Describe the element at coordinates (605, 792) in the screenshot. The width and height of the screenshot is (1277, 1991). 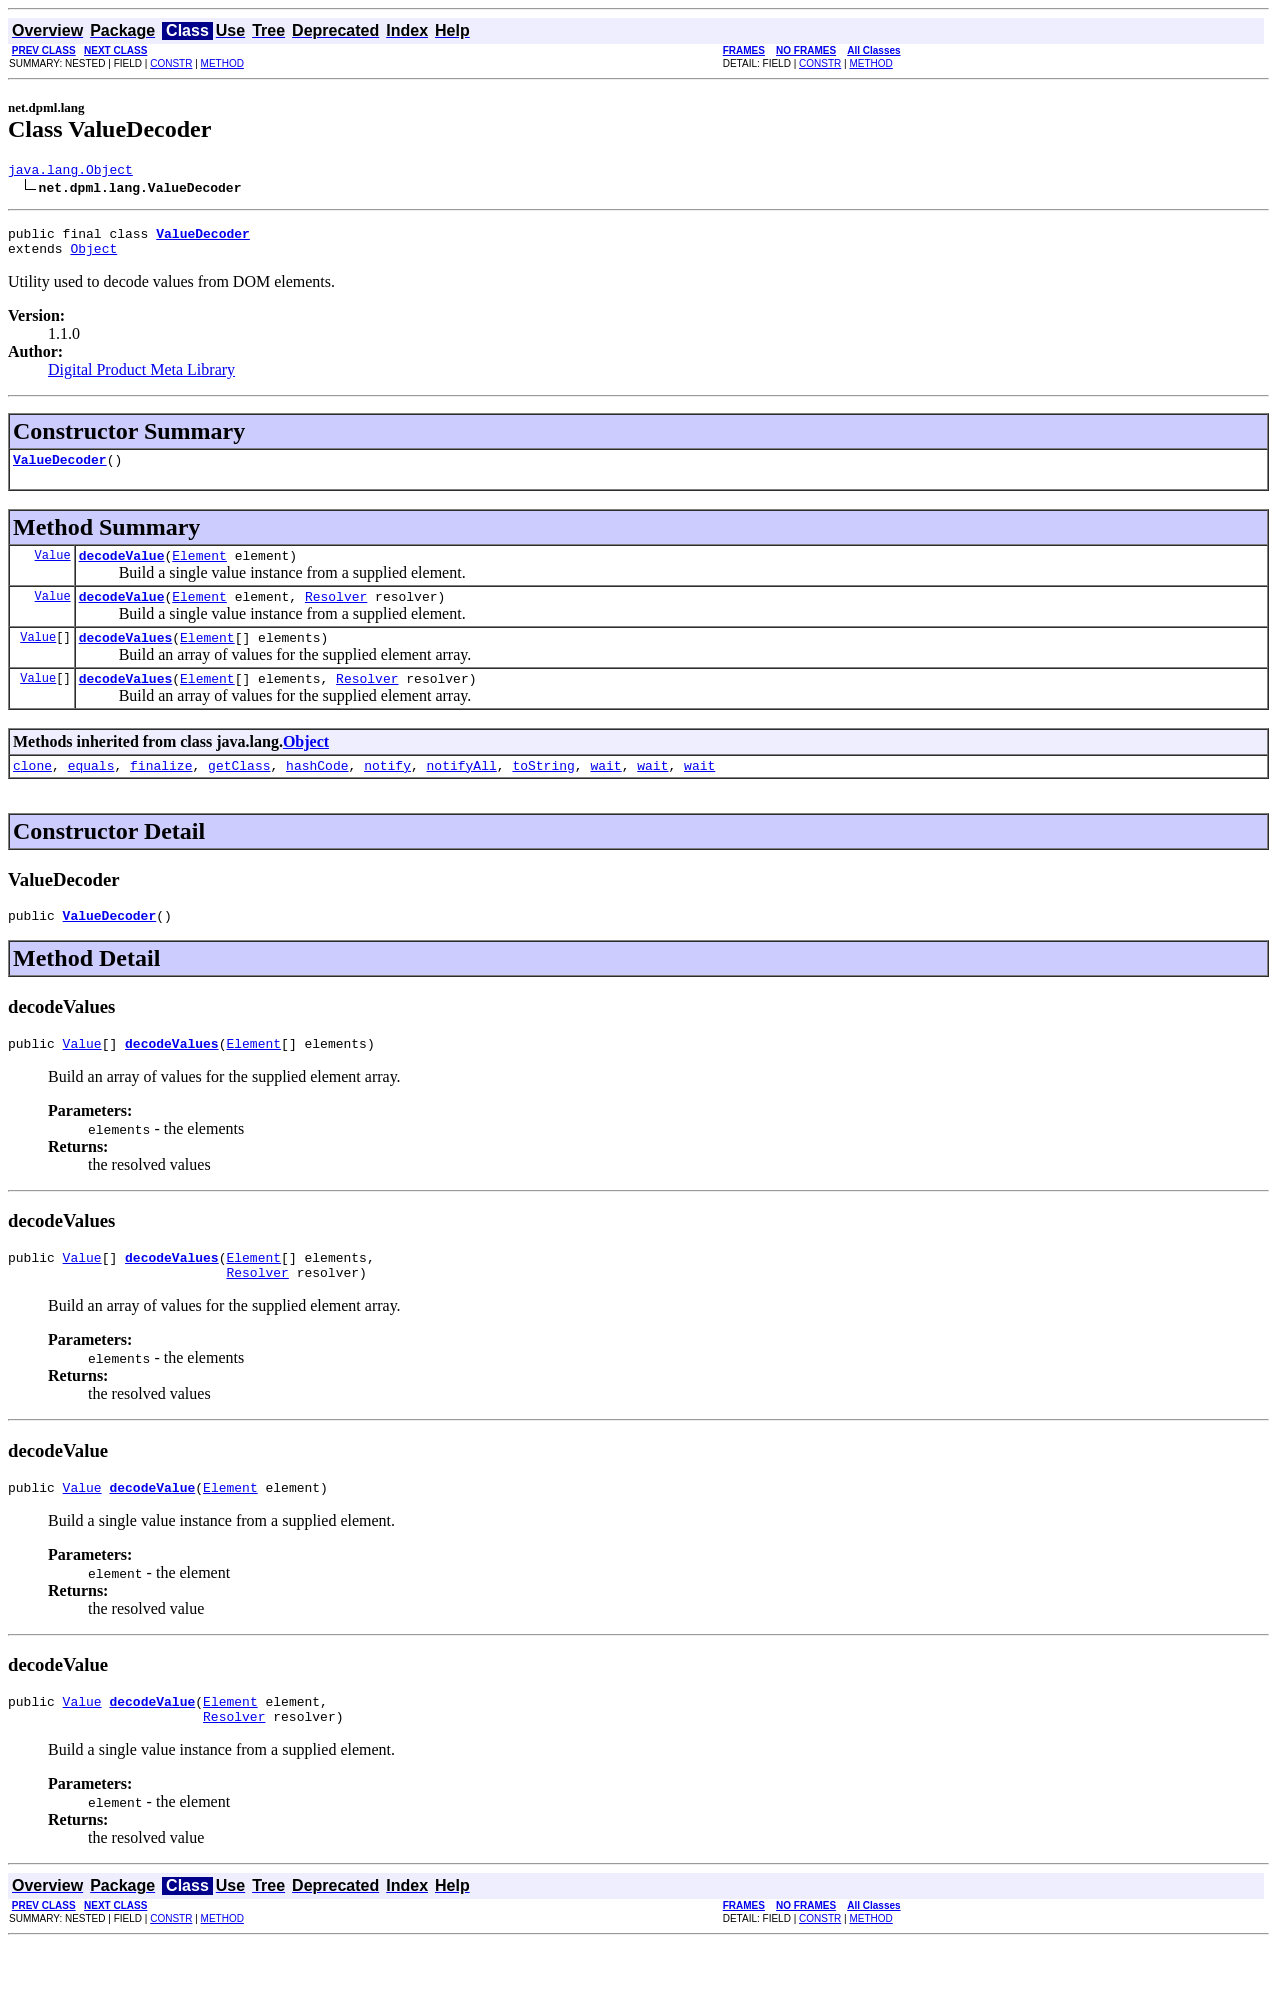
I see `wait` at that location.